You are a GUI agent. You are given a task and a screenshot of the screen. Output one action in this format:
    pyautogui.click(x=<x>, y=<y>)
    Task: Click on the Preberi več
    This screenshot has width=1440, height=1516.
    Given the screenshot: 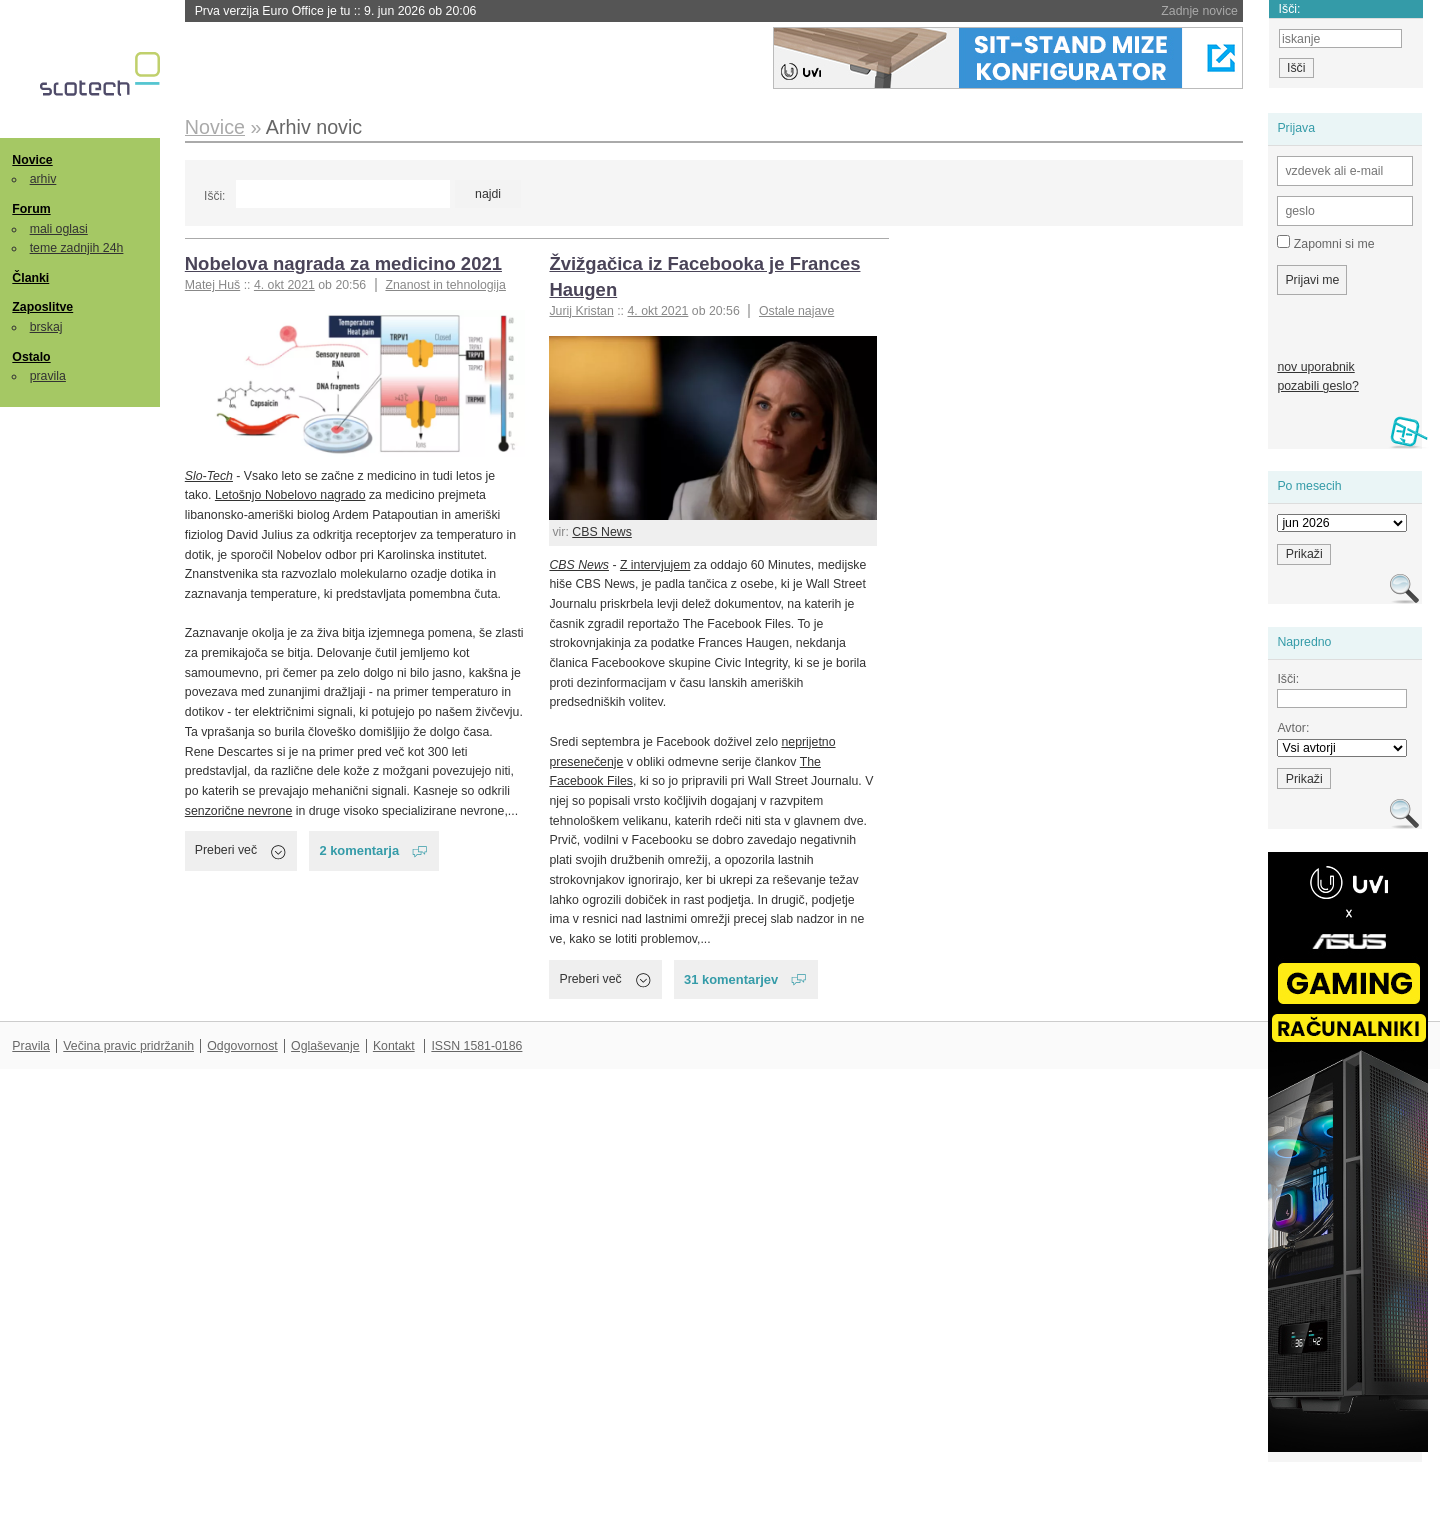 What is the action you would take?
    pyautogui.click(x=226, y=850)
    